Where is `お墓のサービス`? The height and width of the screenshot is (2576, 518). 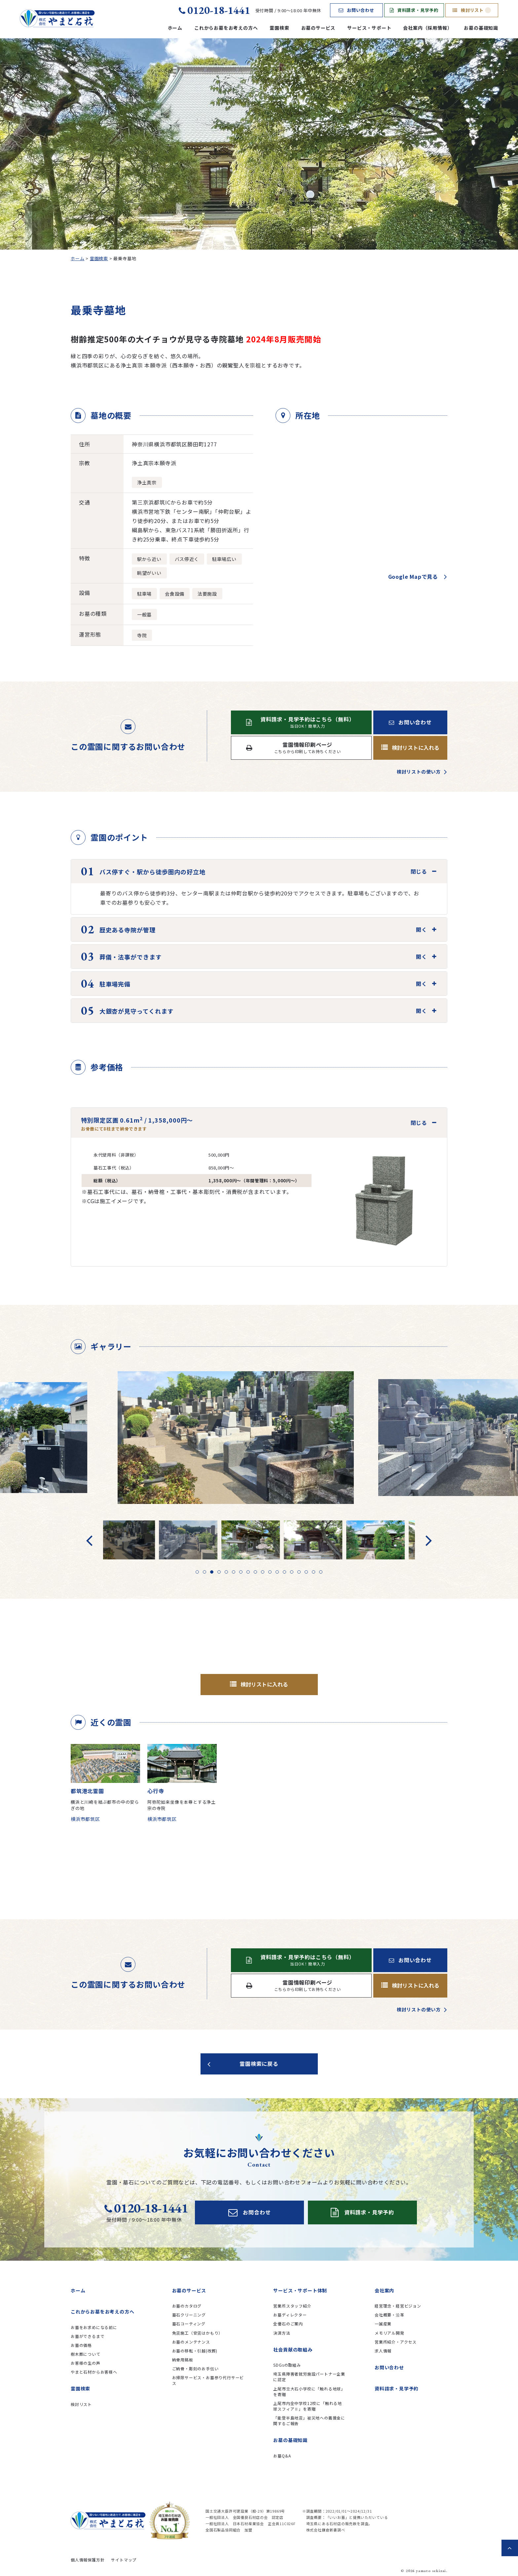
お墓のサービス is located at coordinates (318, 27).